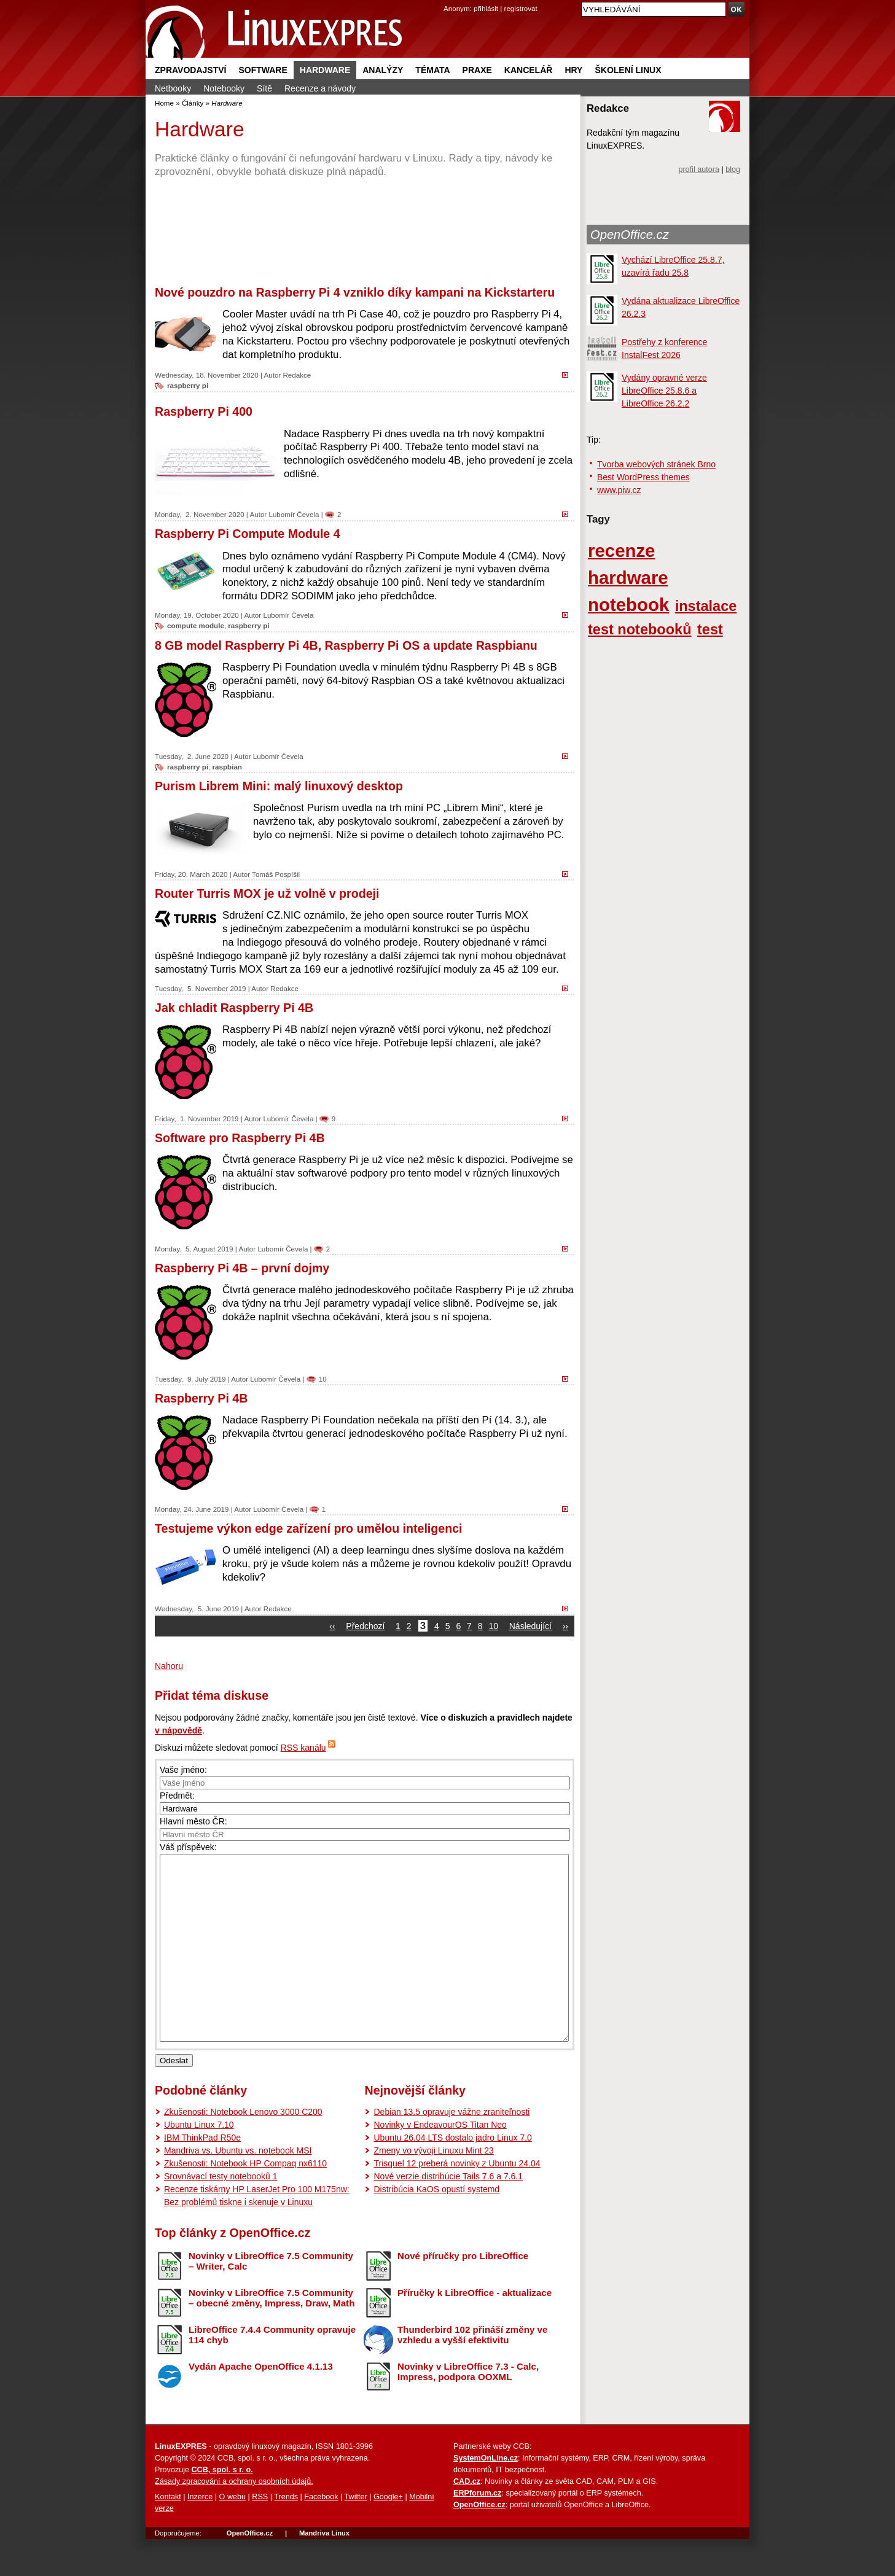 The image size is (895, 2576). I want to click on Lubomír Čevela, so click(293, 514).